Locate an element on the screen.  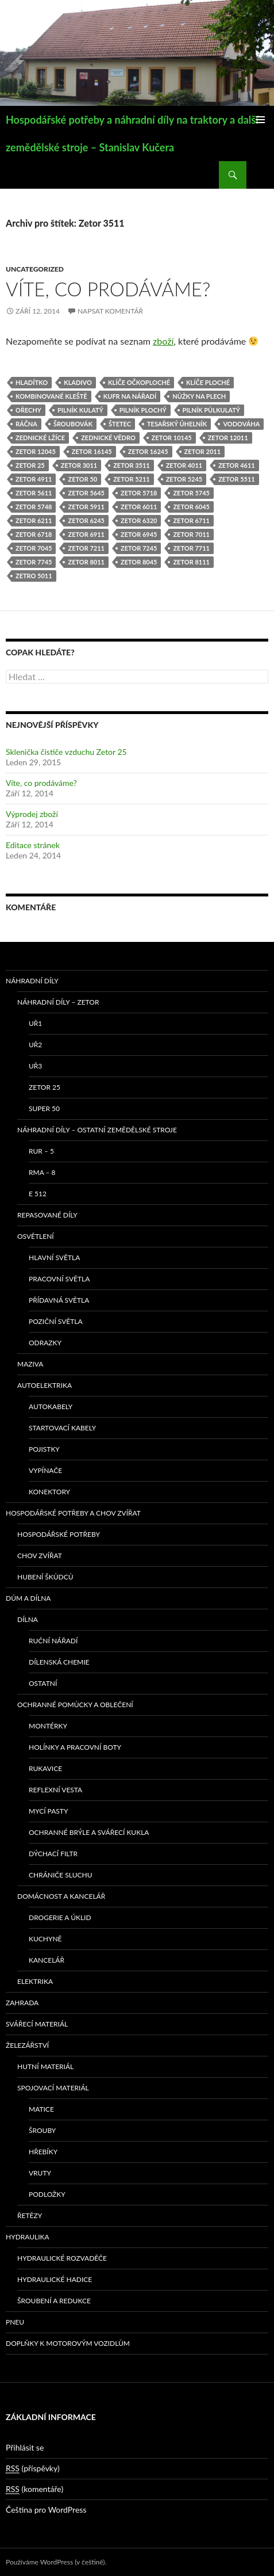
pilník plochý is located at coordinates (143, 410).